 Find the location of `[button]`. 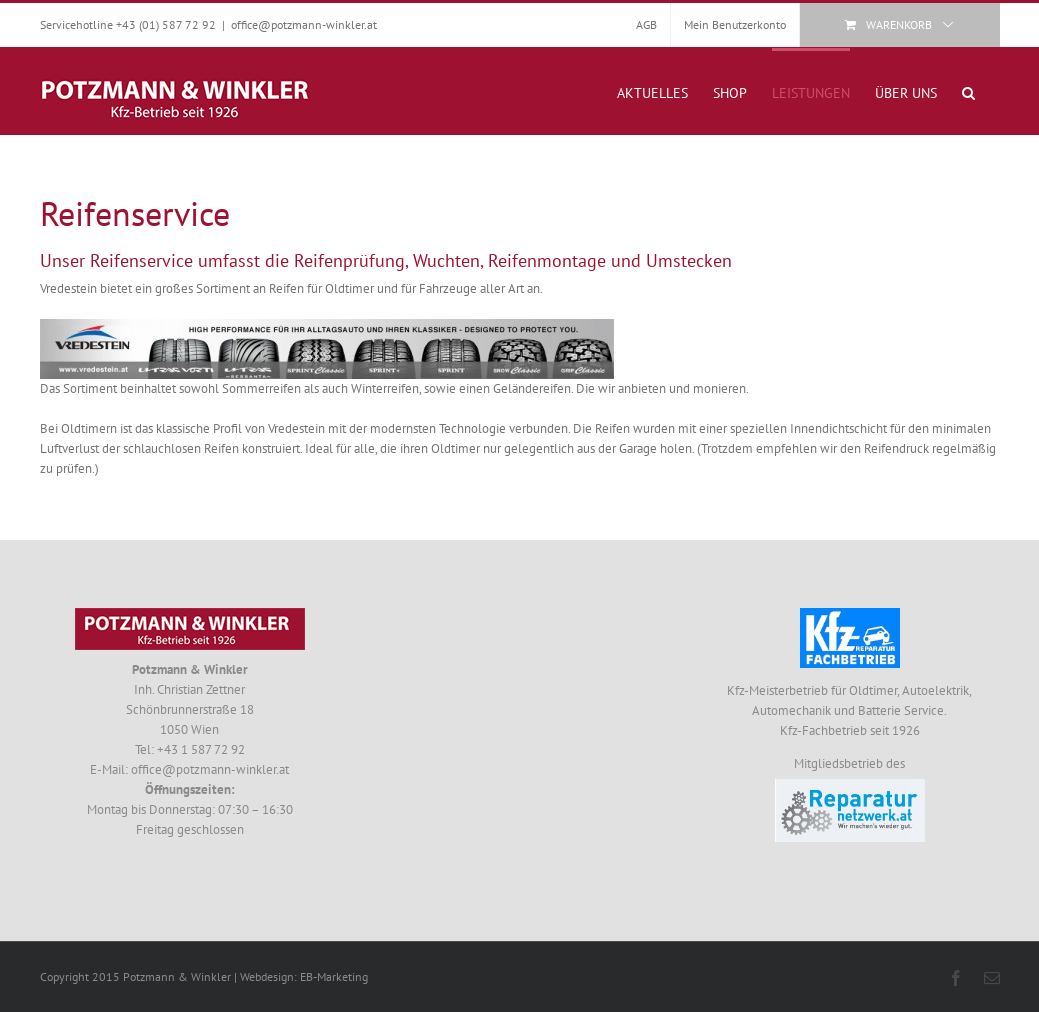

[button] is located at coordinates (968, 91).